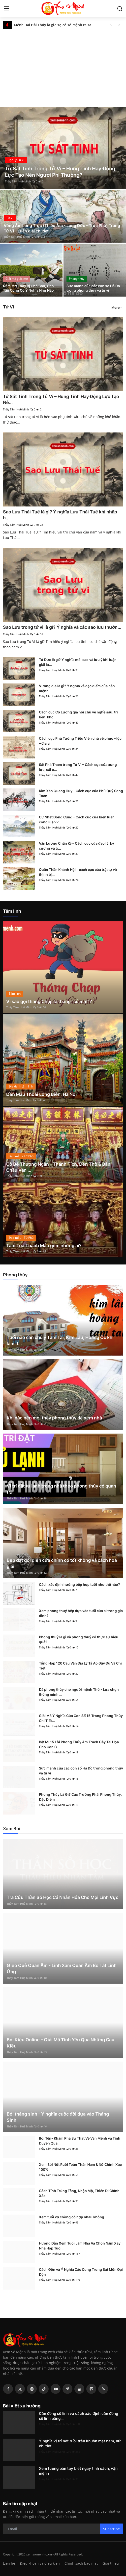 Image resolution: width=126 pixels, height=2576 pixels. I want to click on Gieo Quẻ Quan Âm - Linh Xăm Quan Âm Bồ Tát Linh Ứng, so click(62, 1968).